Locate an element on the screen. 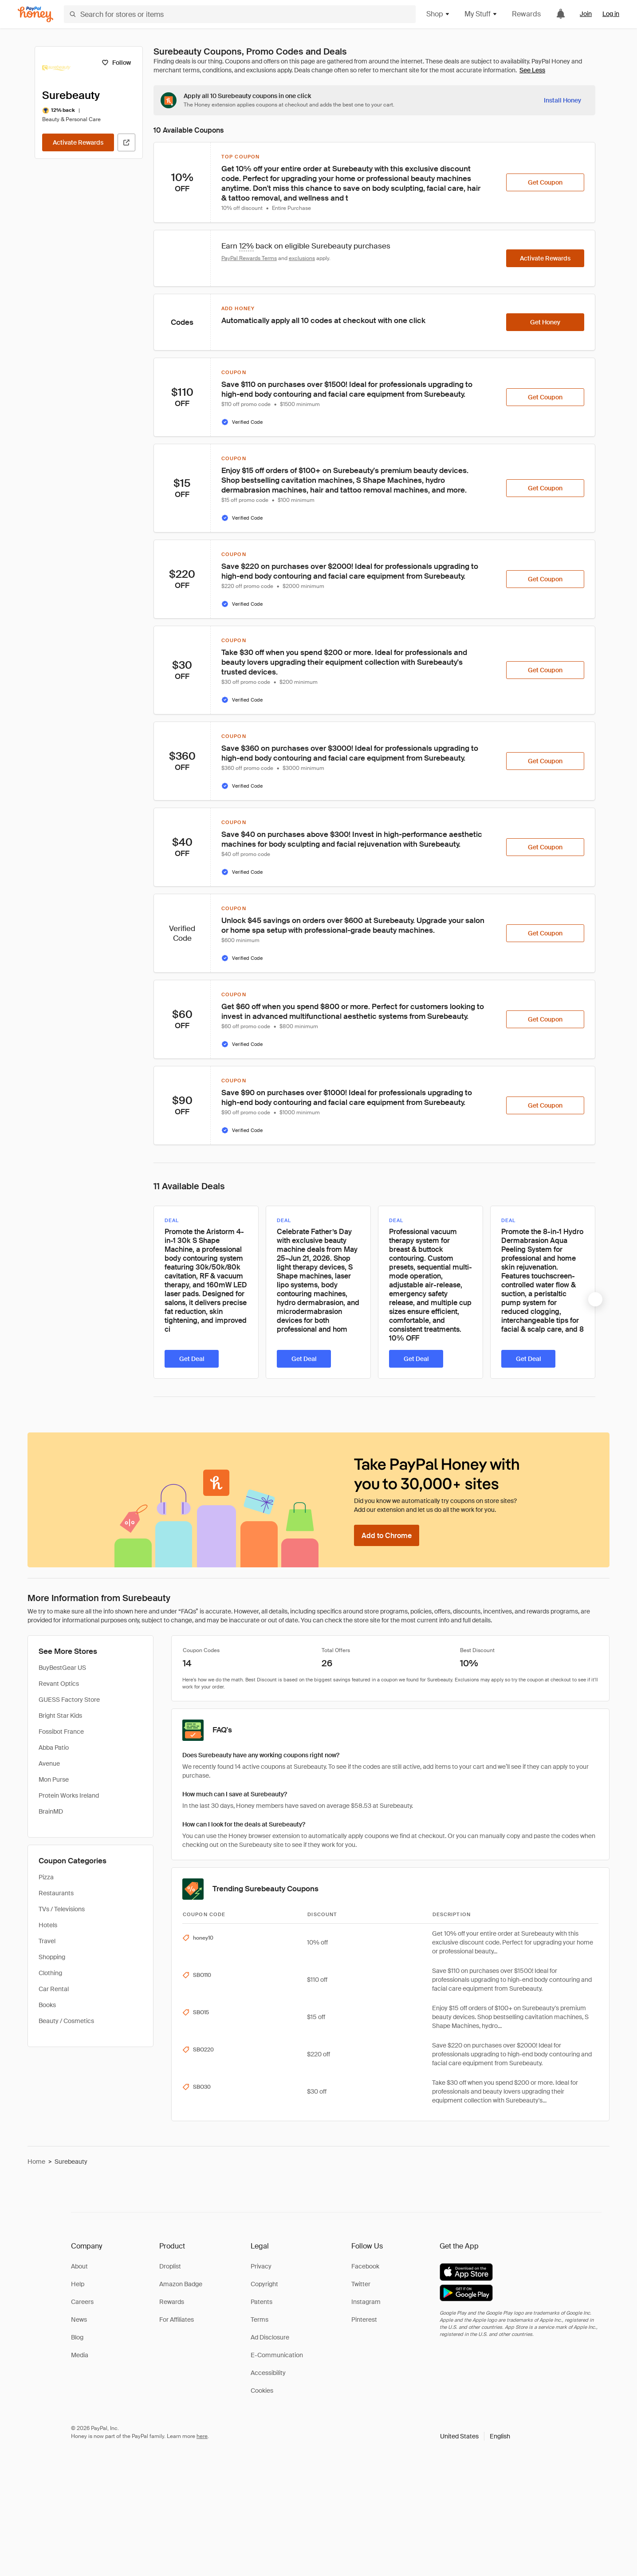 The height and width of the screenshot is (2576, 637). Blog is located at coordinates (77, 2337).